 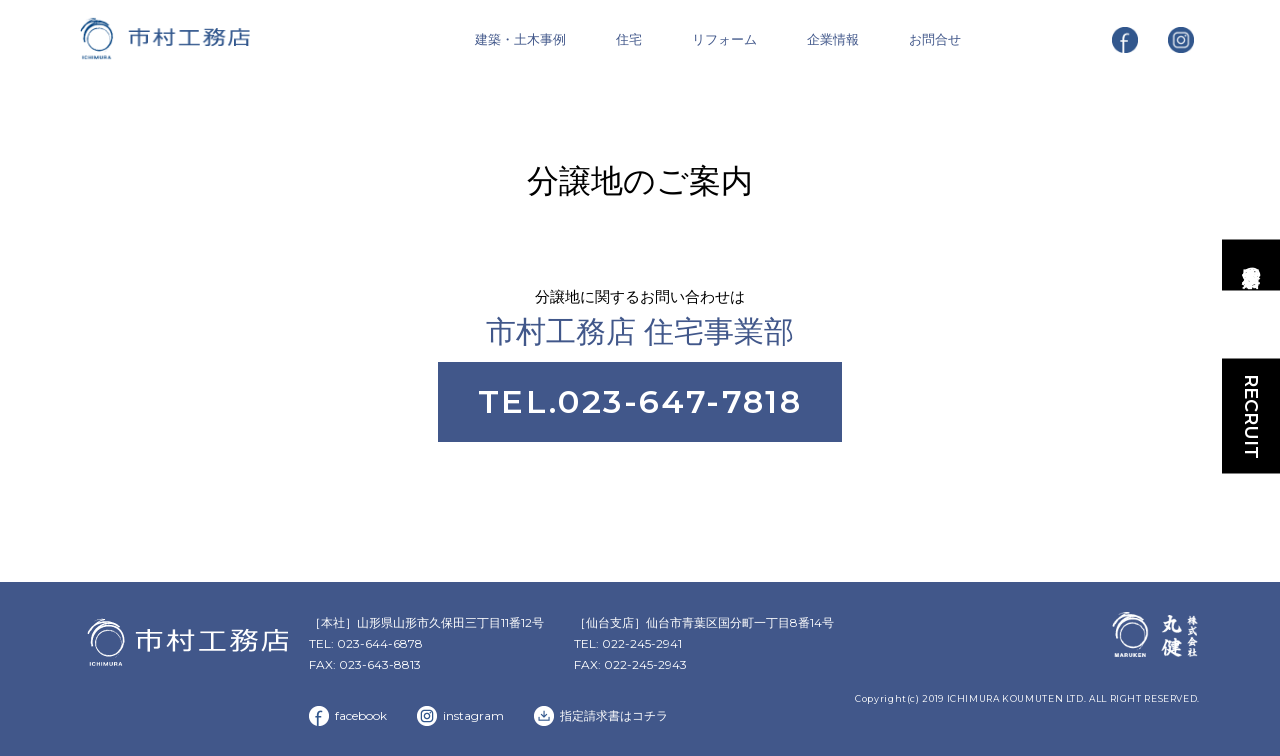 I want to click on 住宅, so click(x=629, y=39).